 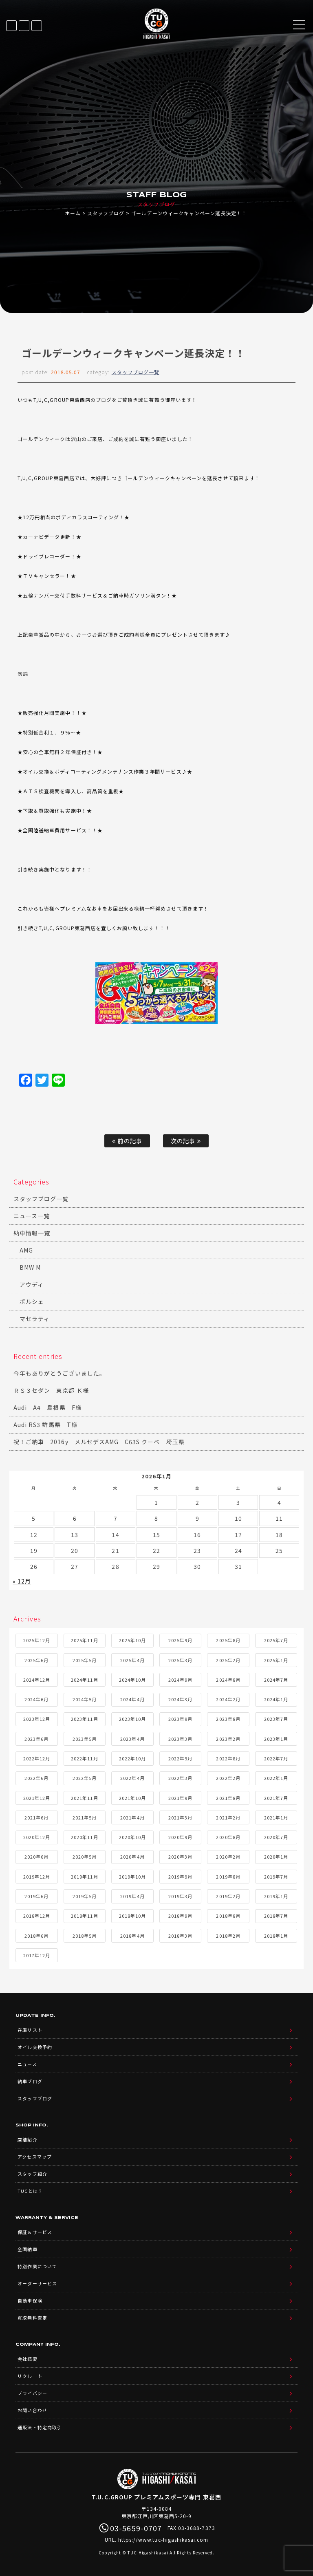 What do you see at coordinates (228, 1660) in the screenshot?
I see `2025年2月` at bounding box center [228, 1660].